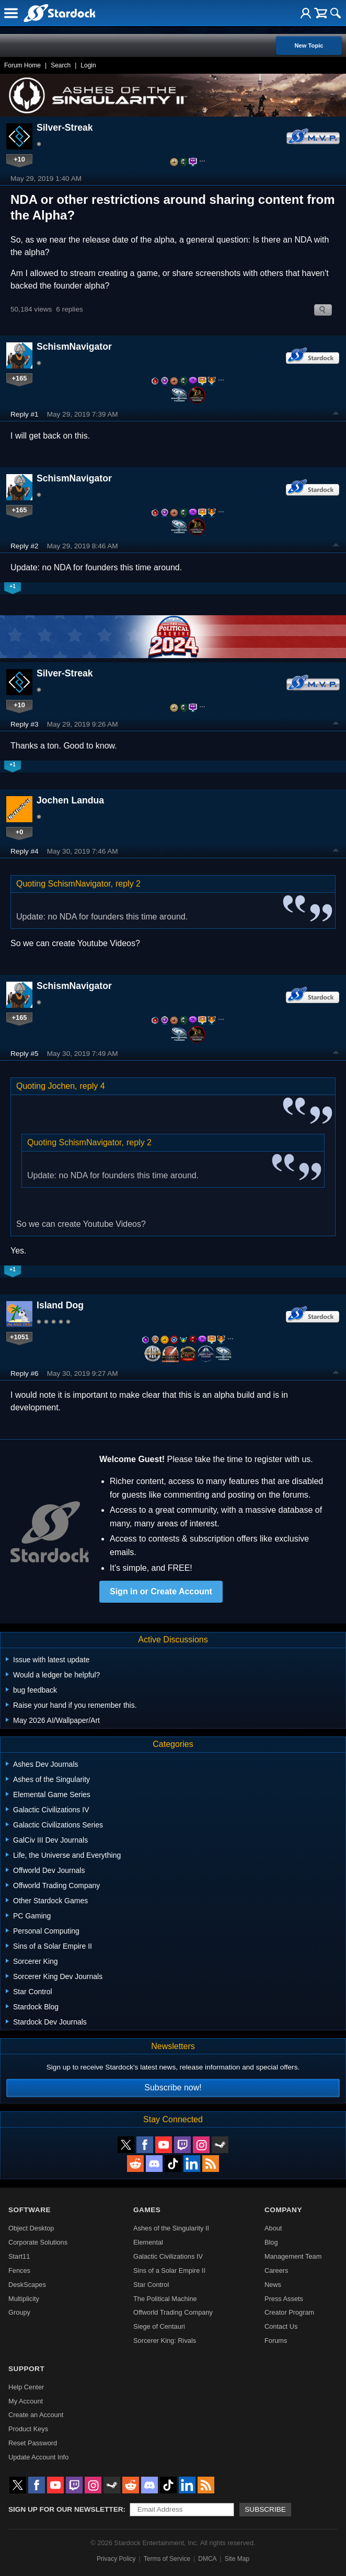 This screenshot has width=346, height=2576. I want to click on Siege of Centauri, so click(159, 2326).